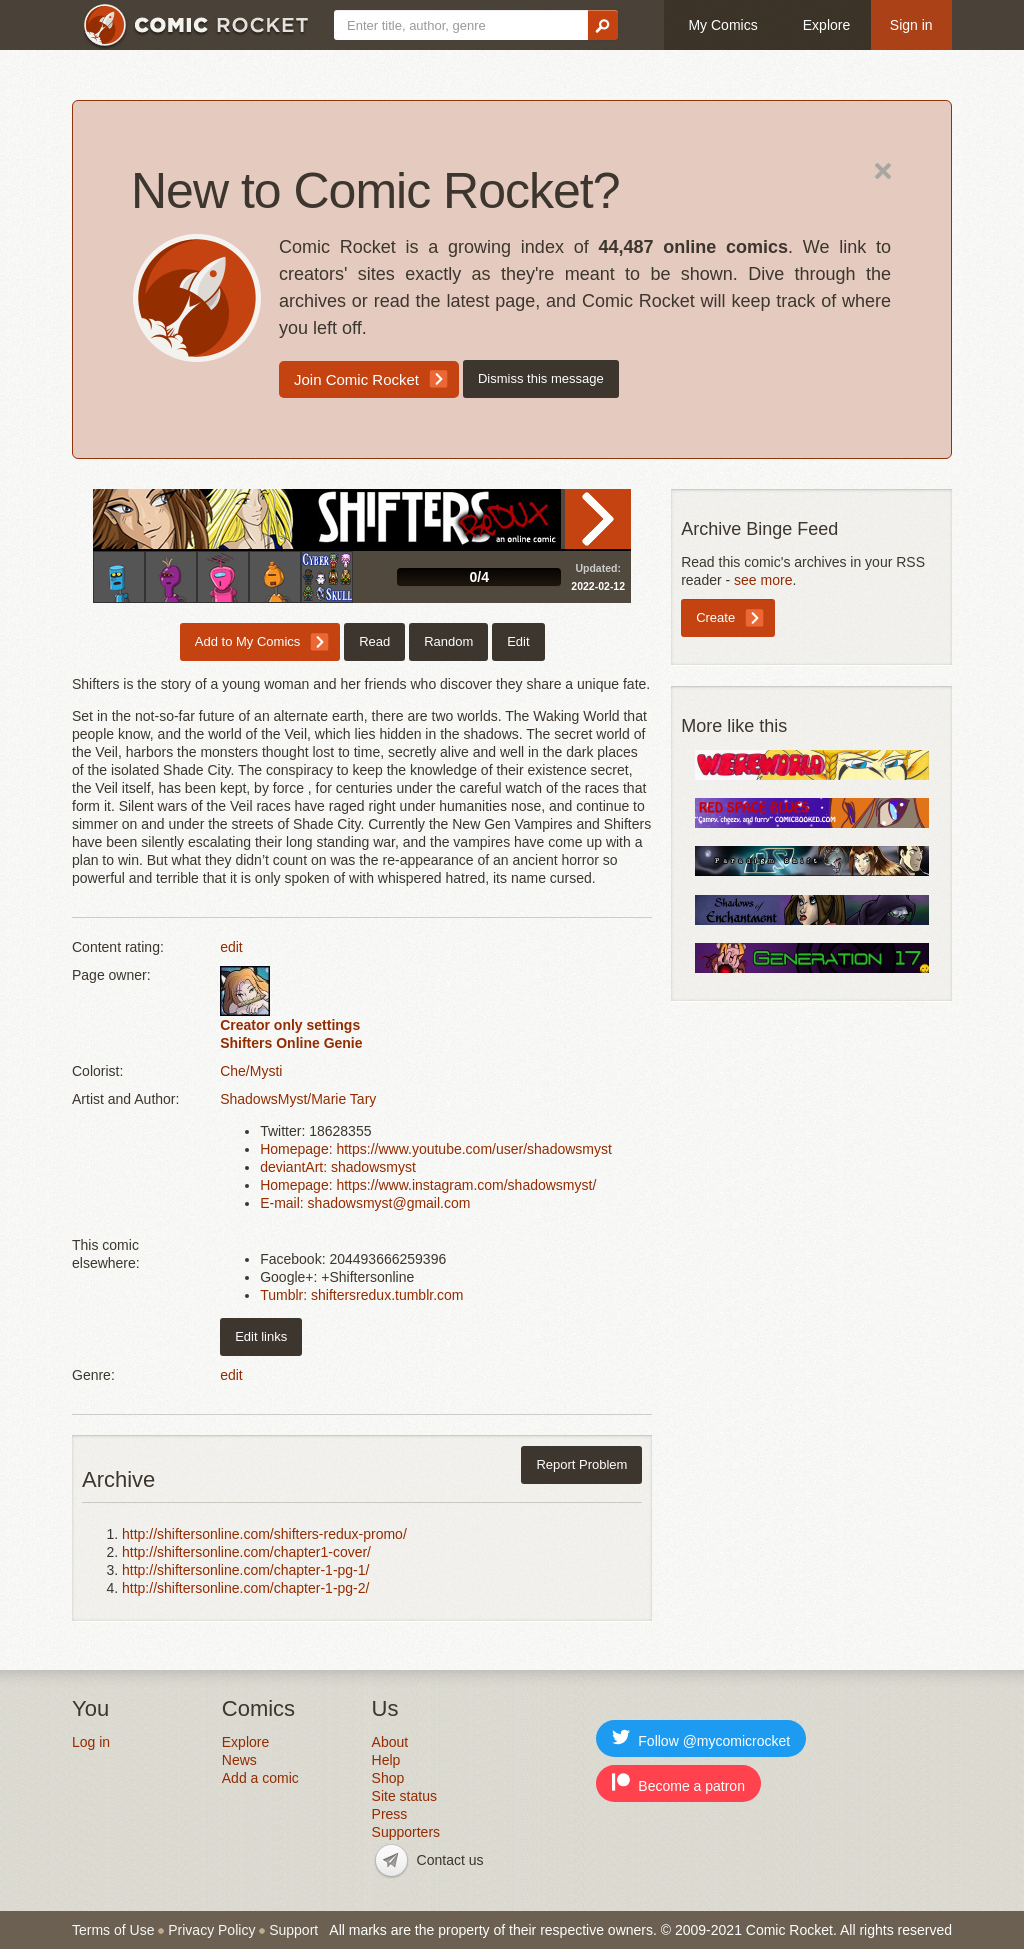  Describe the element at coordinates (450, 1860) in the screenshot. I see `Contact us` at that location.